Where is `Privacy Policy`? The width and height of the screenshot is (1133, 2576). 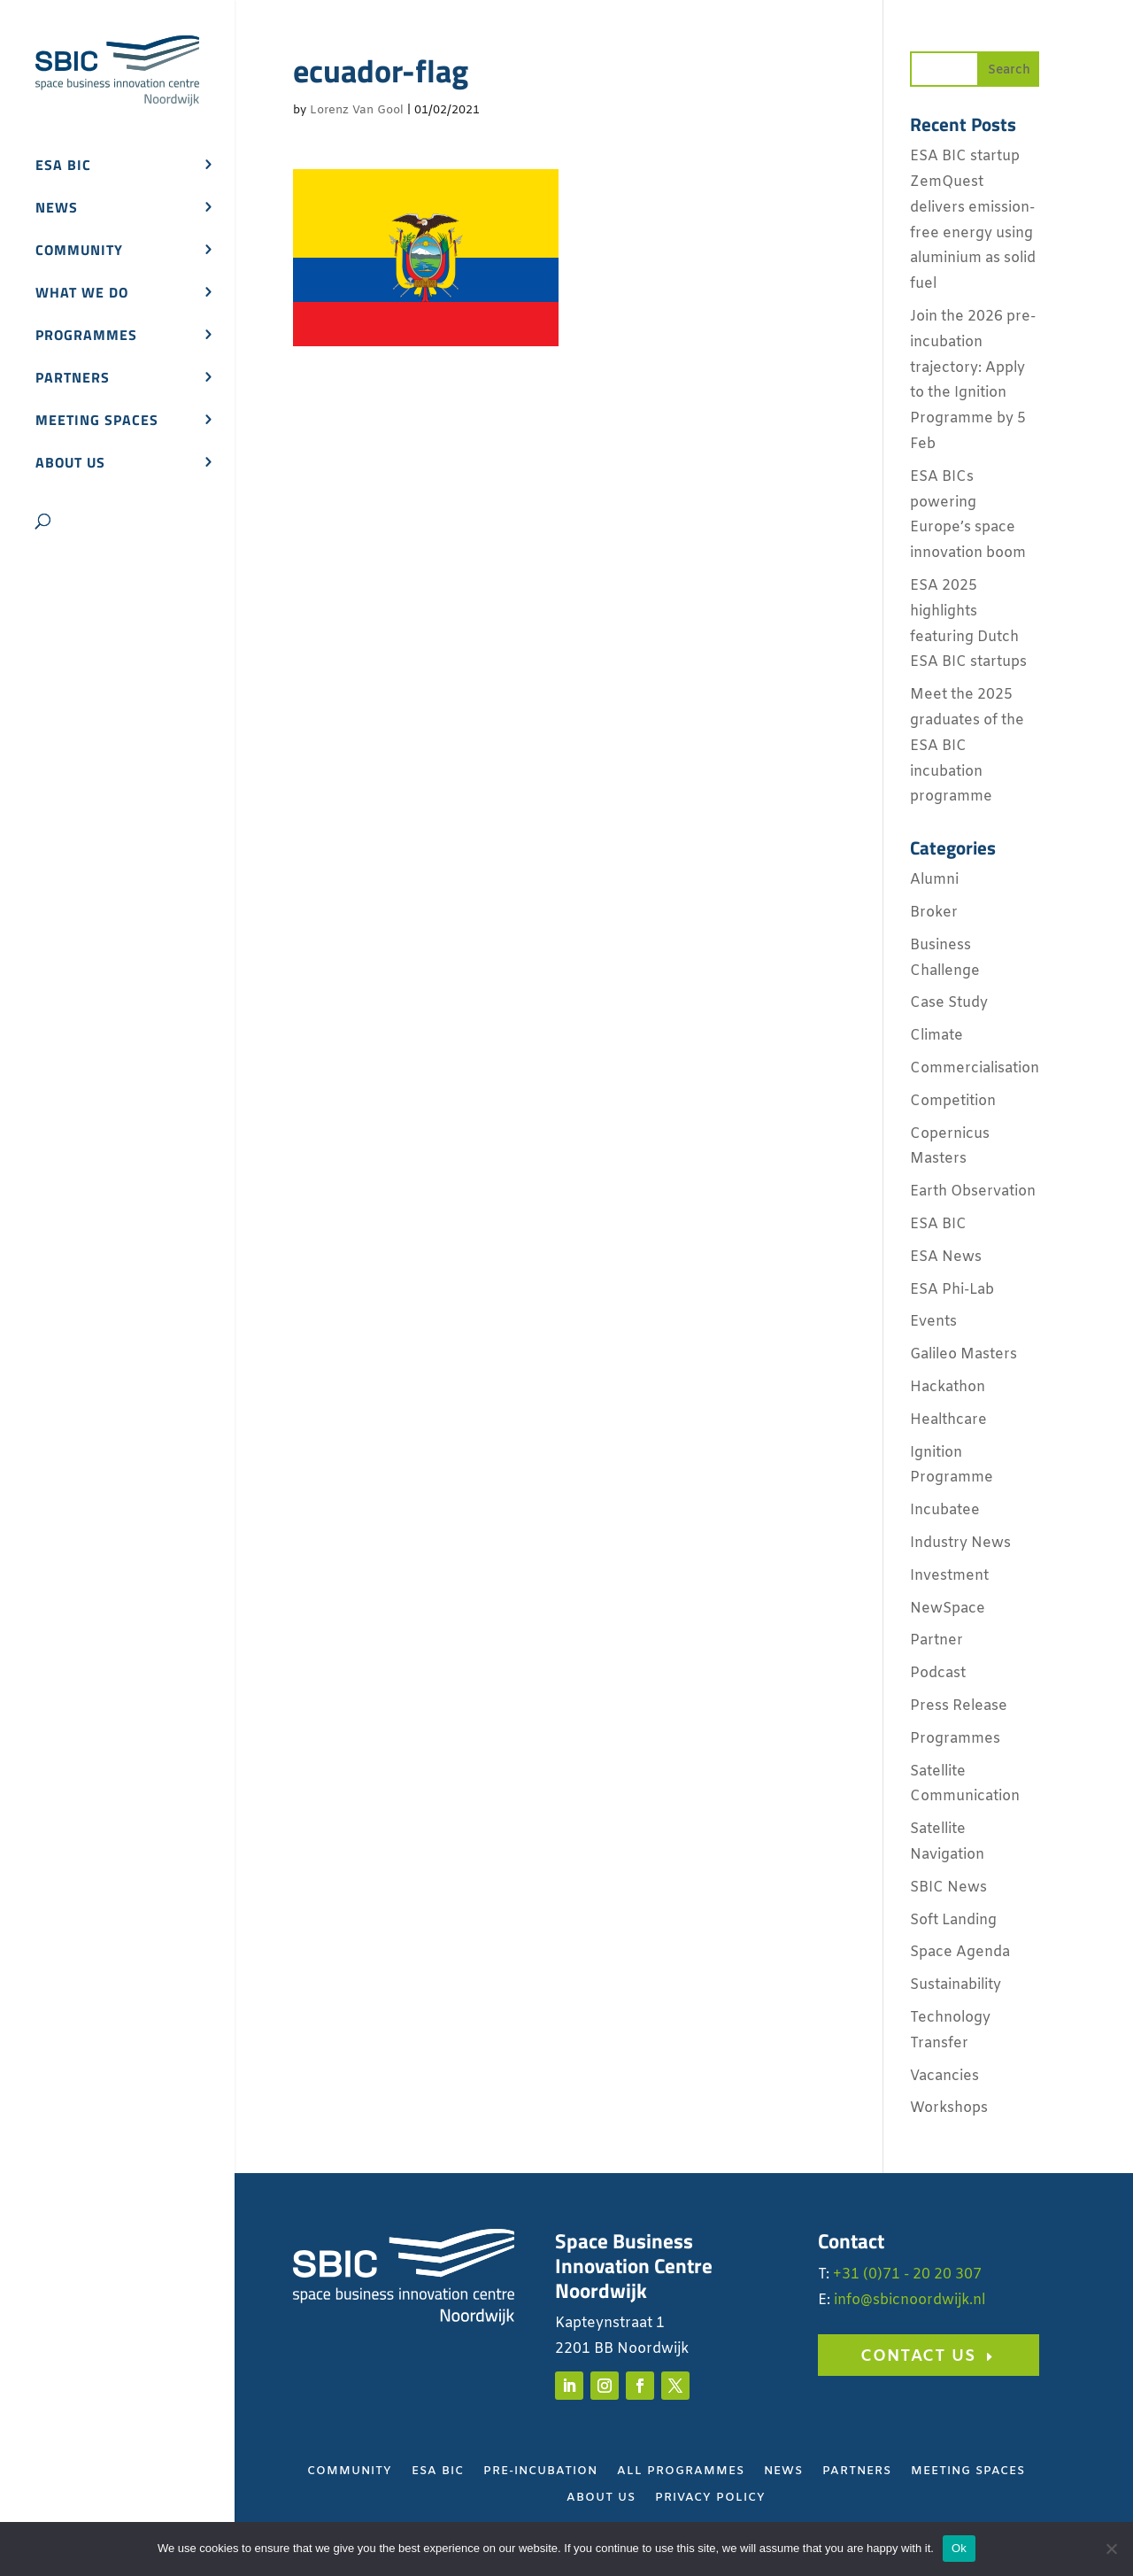 Privacy Policy is located at coordinates (710, 2498).